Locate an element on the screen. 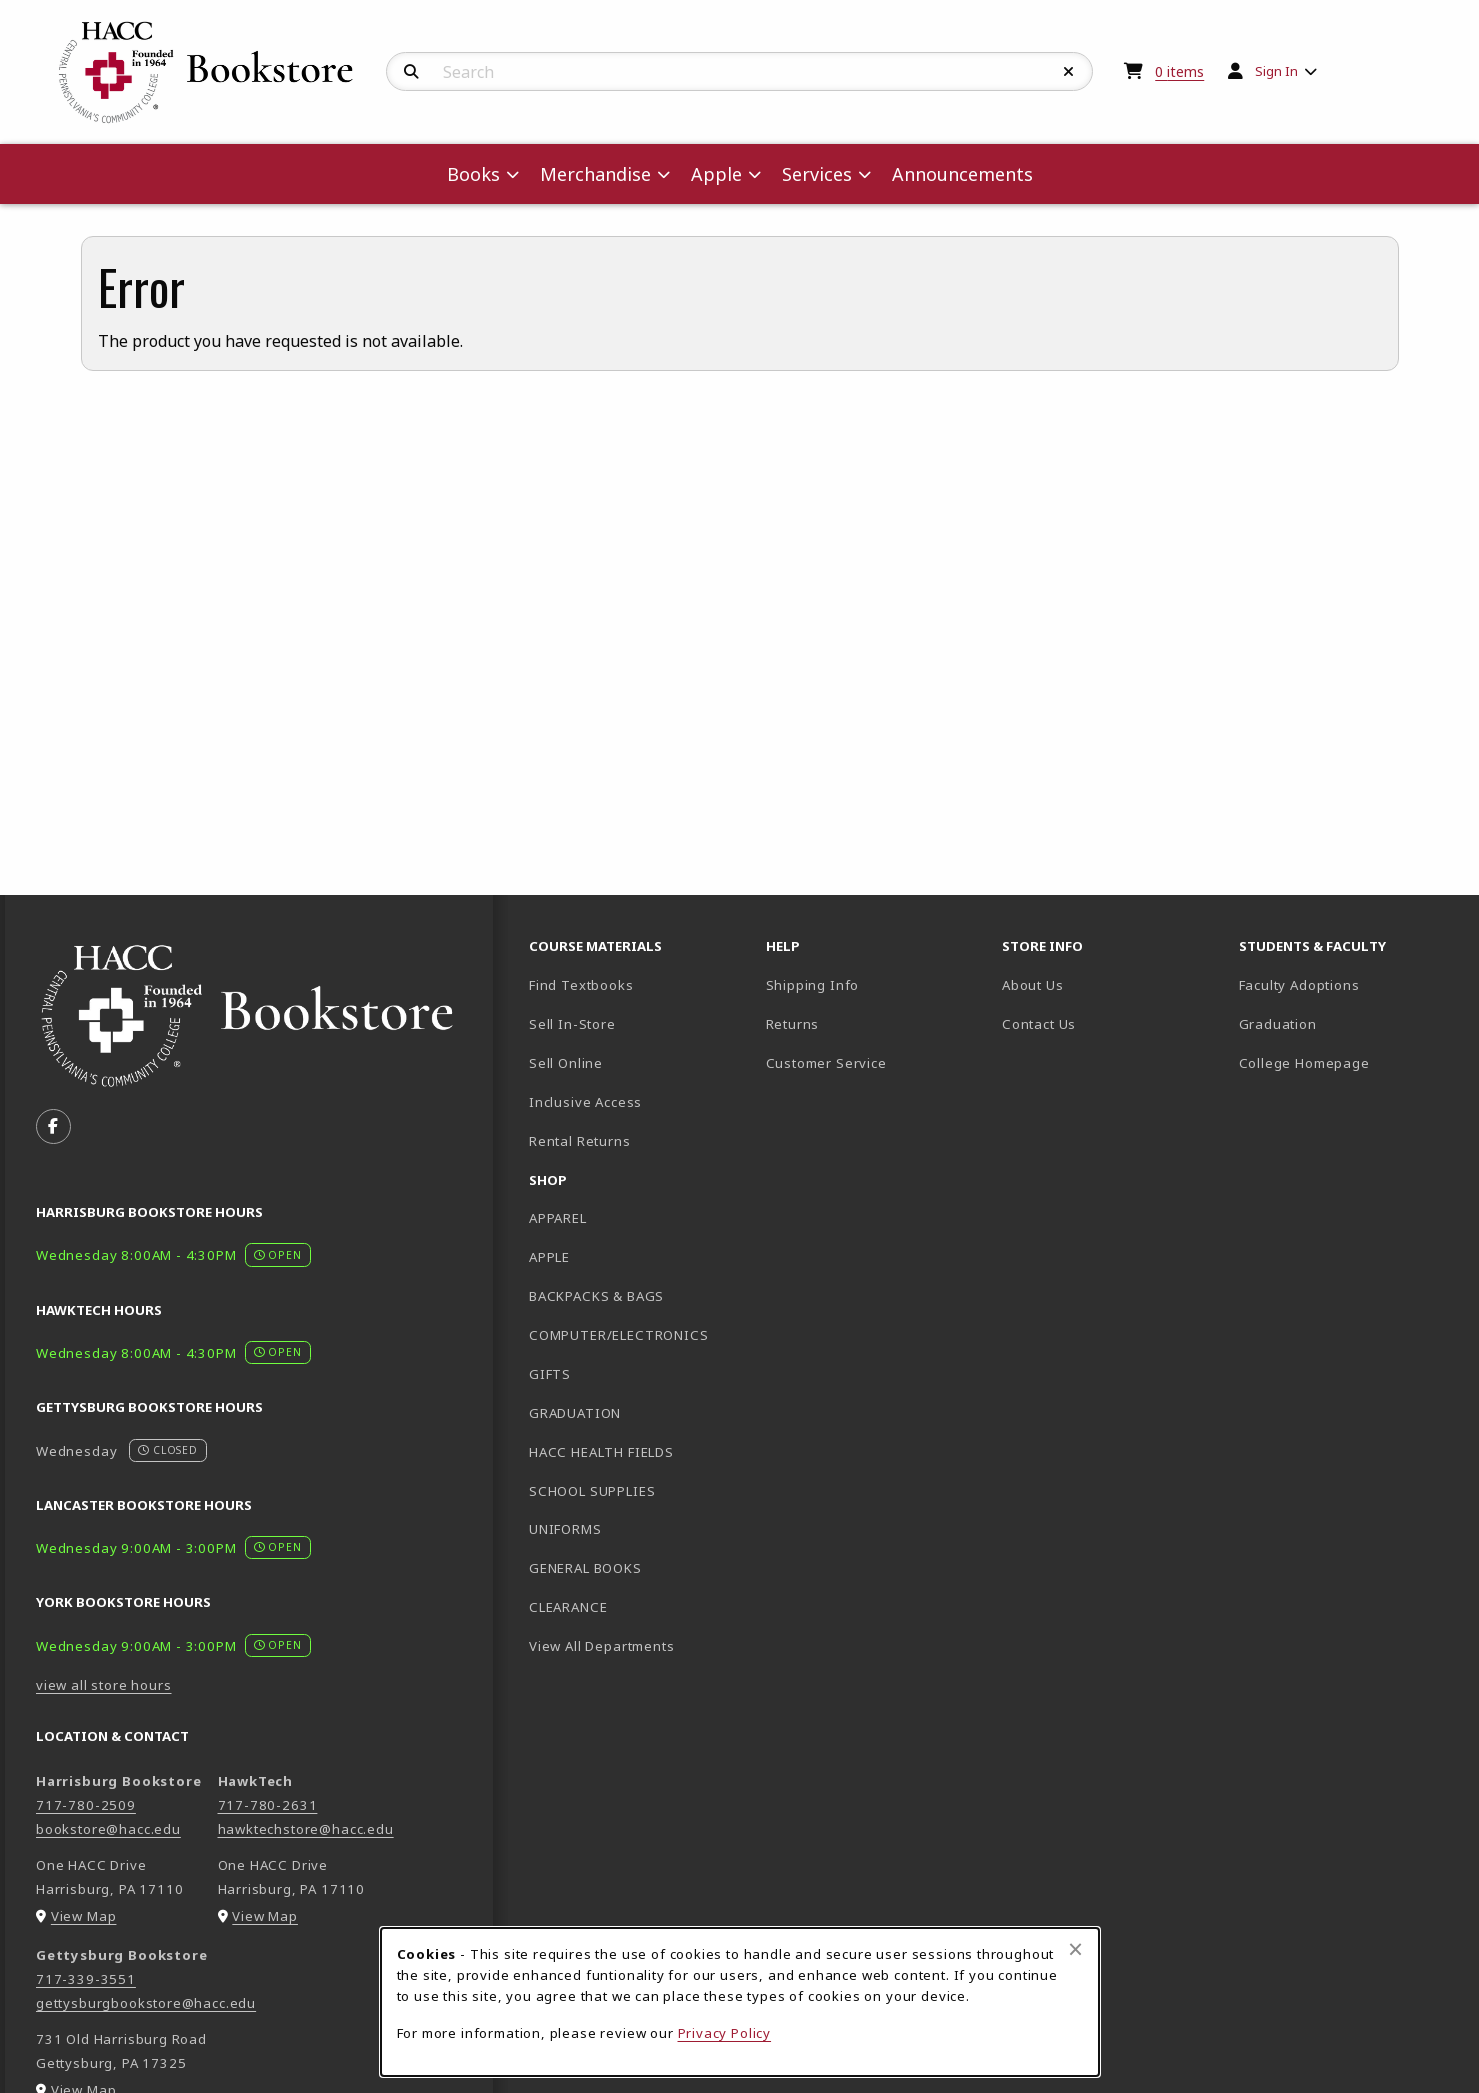 This screenshot has width=1479, height=2093. About Us is located at coordinates (1033, 985).